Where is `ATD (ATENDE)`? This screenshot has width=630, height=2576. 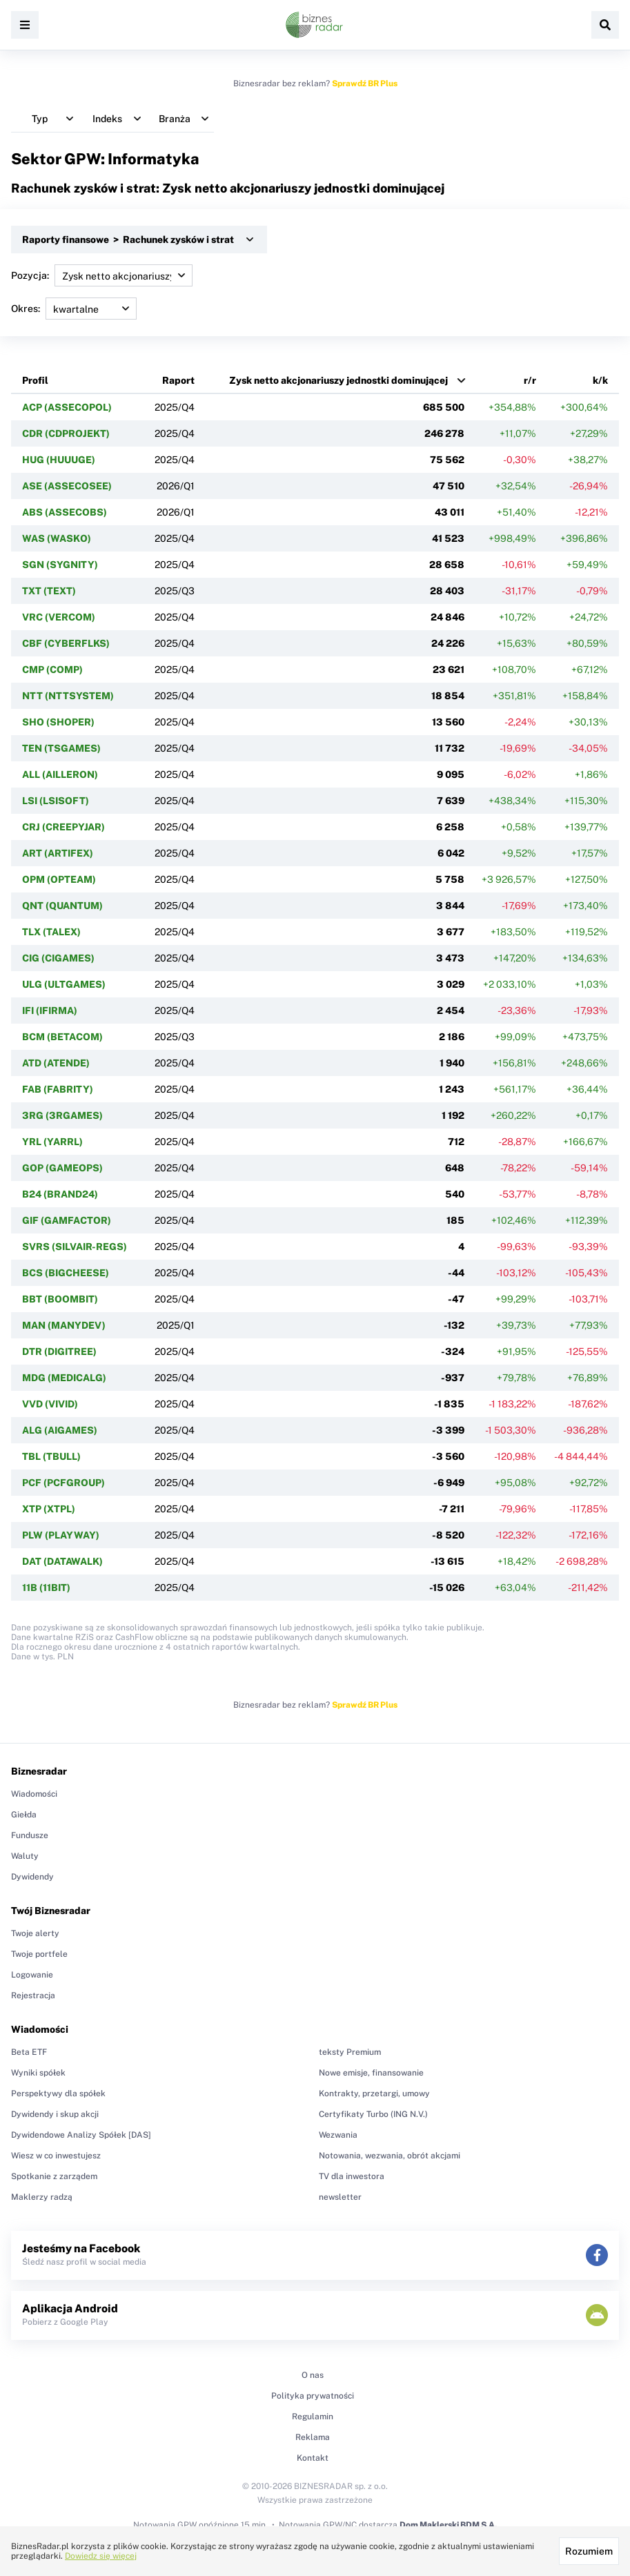
ATD (ATENDE) is located at coordinates (56, 1063).